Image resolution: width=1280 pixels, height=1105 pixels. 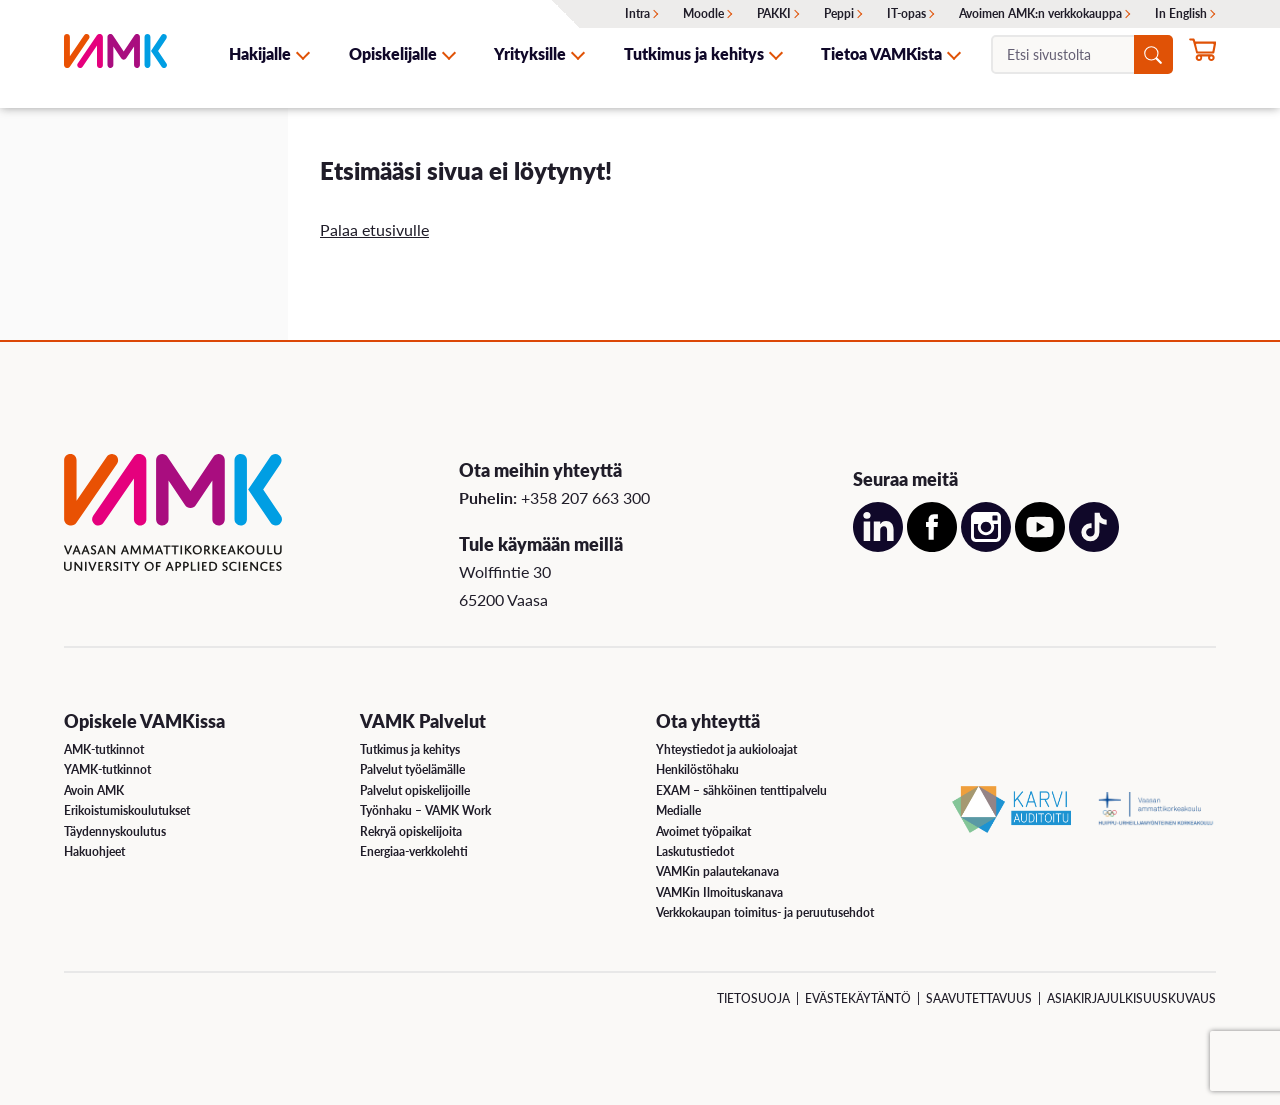 I want to click on [Avaa meidän YouTube sivu uudessa välilehdessä], so click(x=1040, y=545).